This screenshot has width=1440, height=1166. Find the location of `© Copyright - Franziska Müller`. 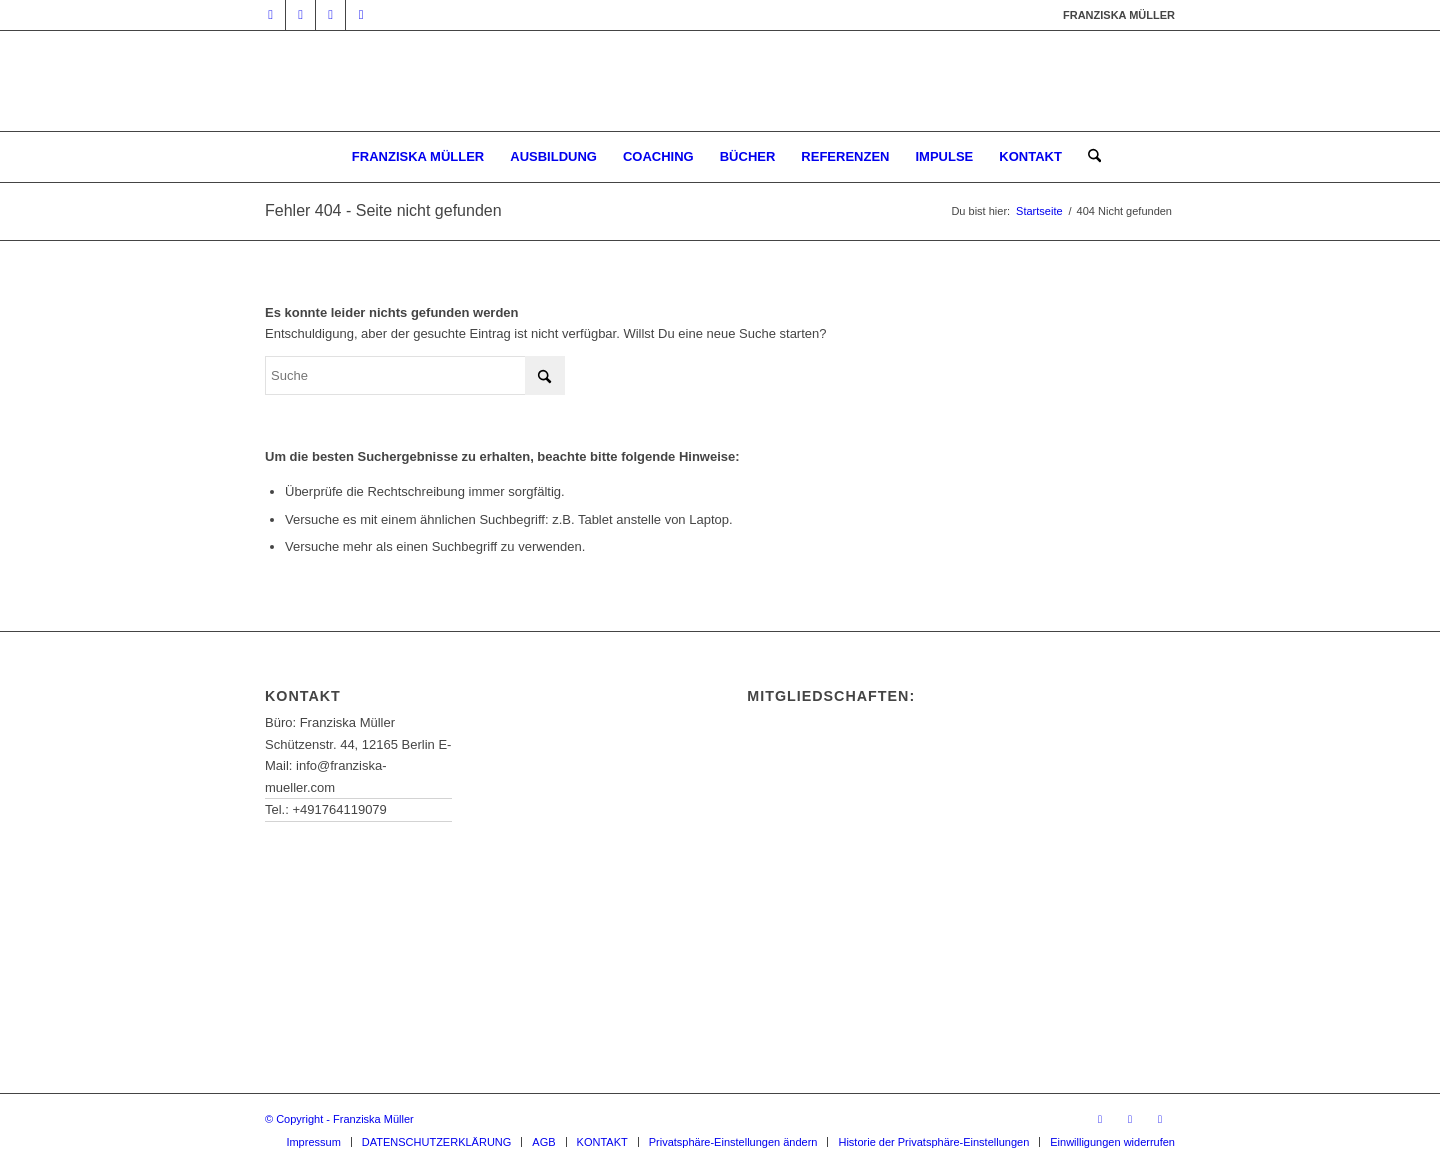

© Copyright - Franziska Müller is located at coordinates (339, 1119).